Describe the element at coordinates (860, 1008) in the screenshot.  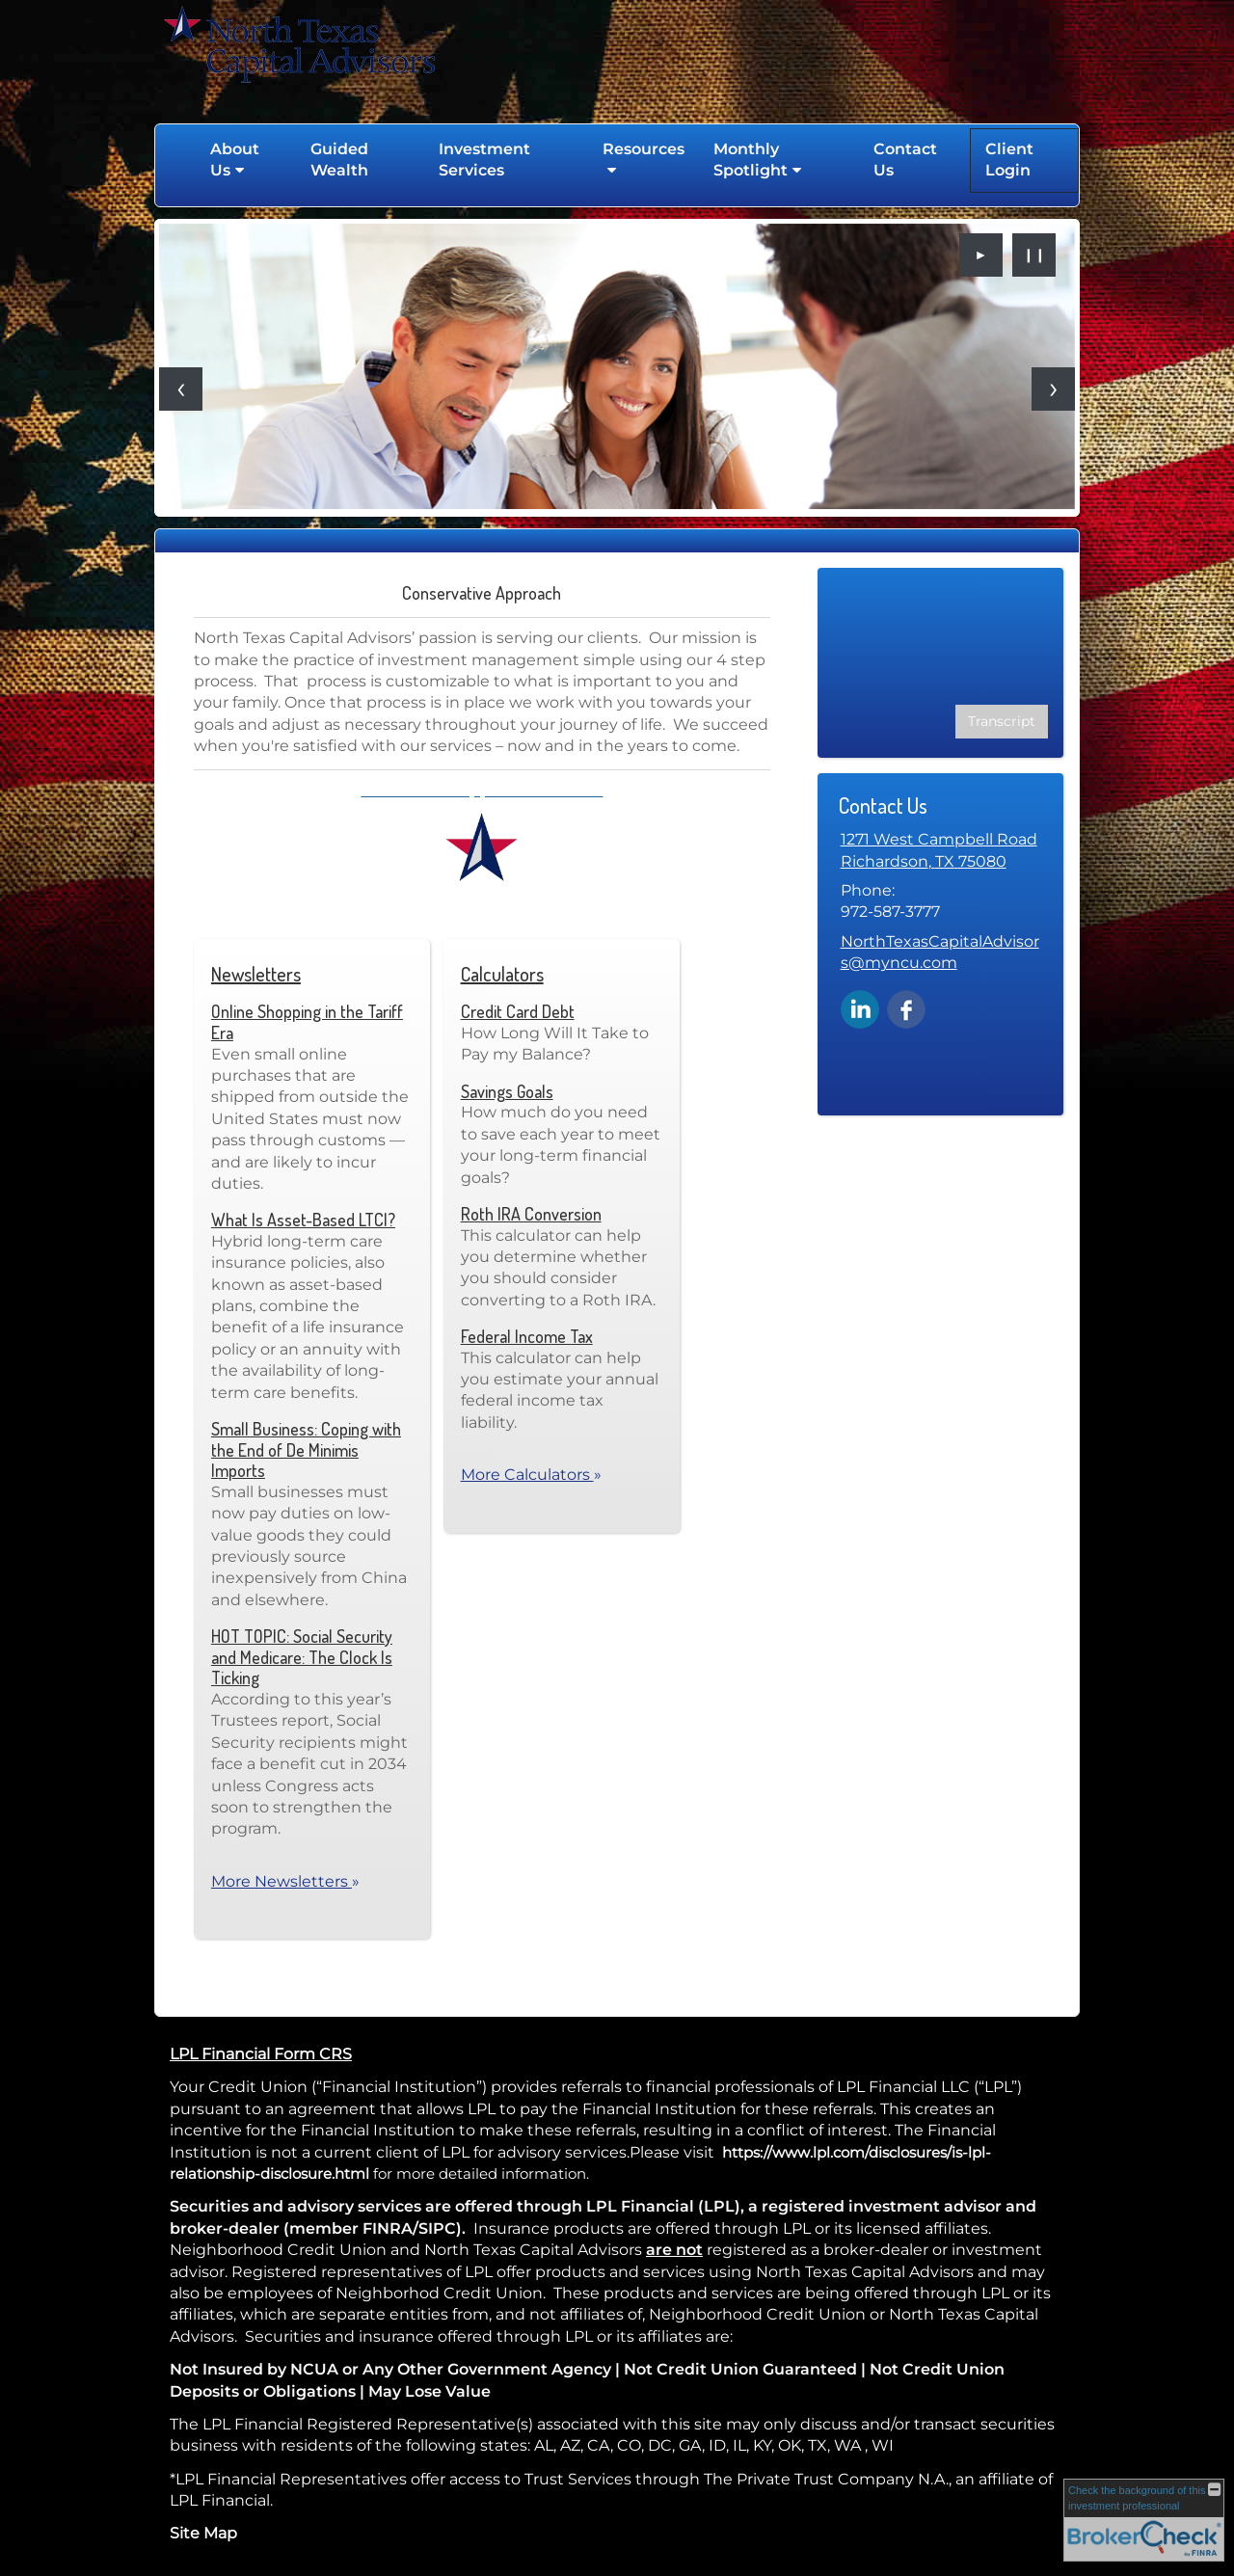
I see `[LinkedIn opens in a new window]` at that location.